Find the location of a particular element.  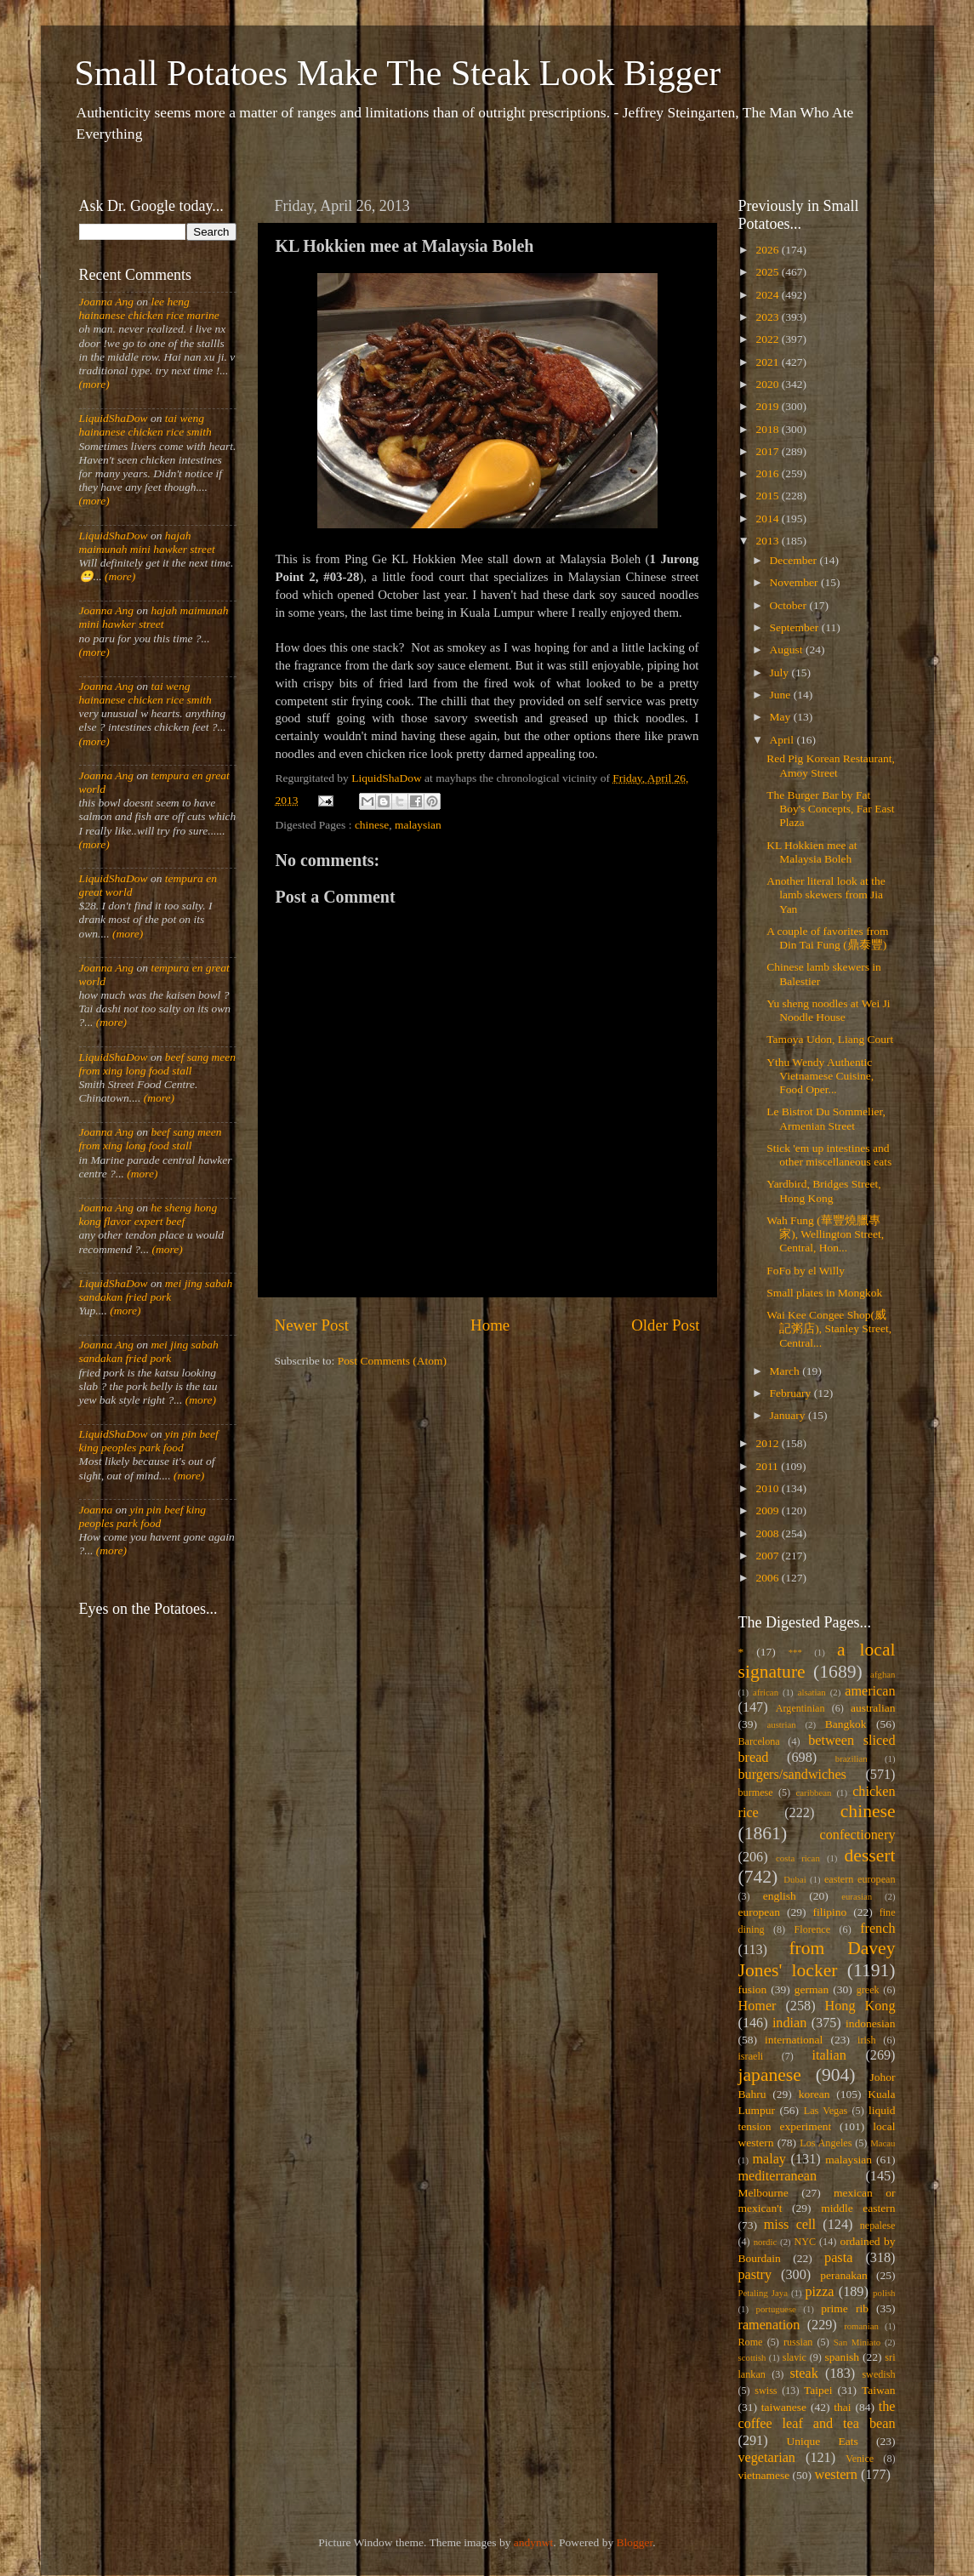

nepalese is located at coordinates (878, 2225).